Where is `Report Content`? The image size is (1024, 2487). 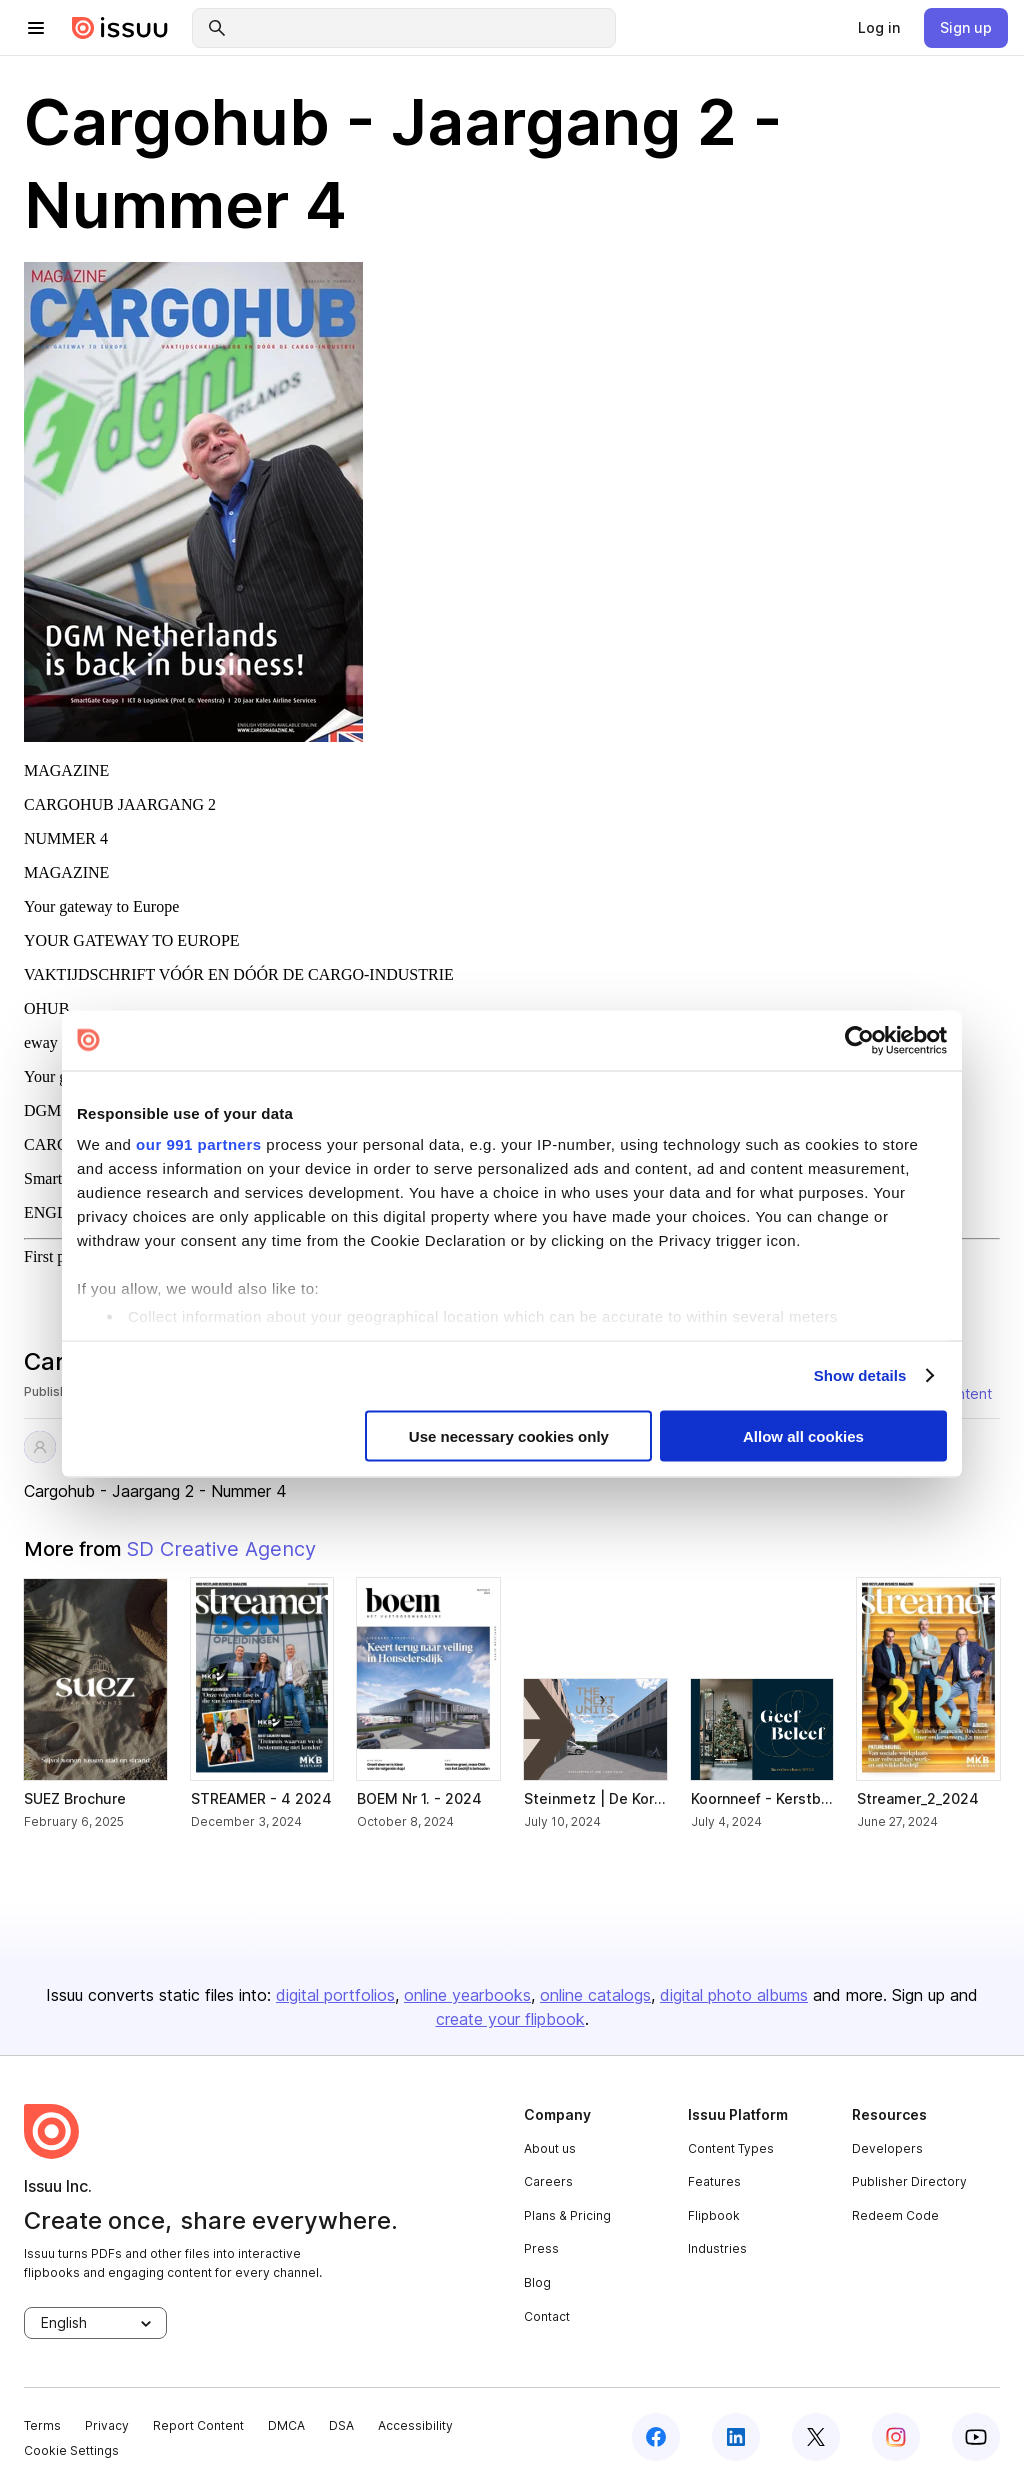
Report Content is located at coordinates (198, 2425).